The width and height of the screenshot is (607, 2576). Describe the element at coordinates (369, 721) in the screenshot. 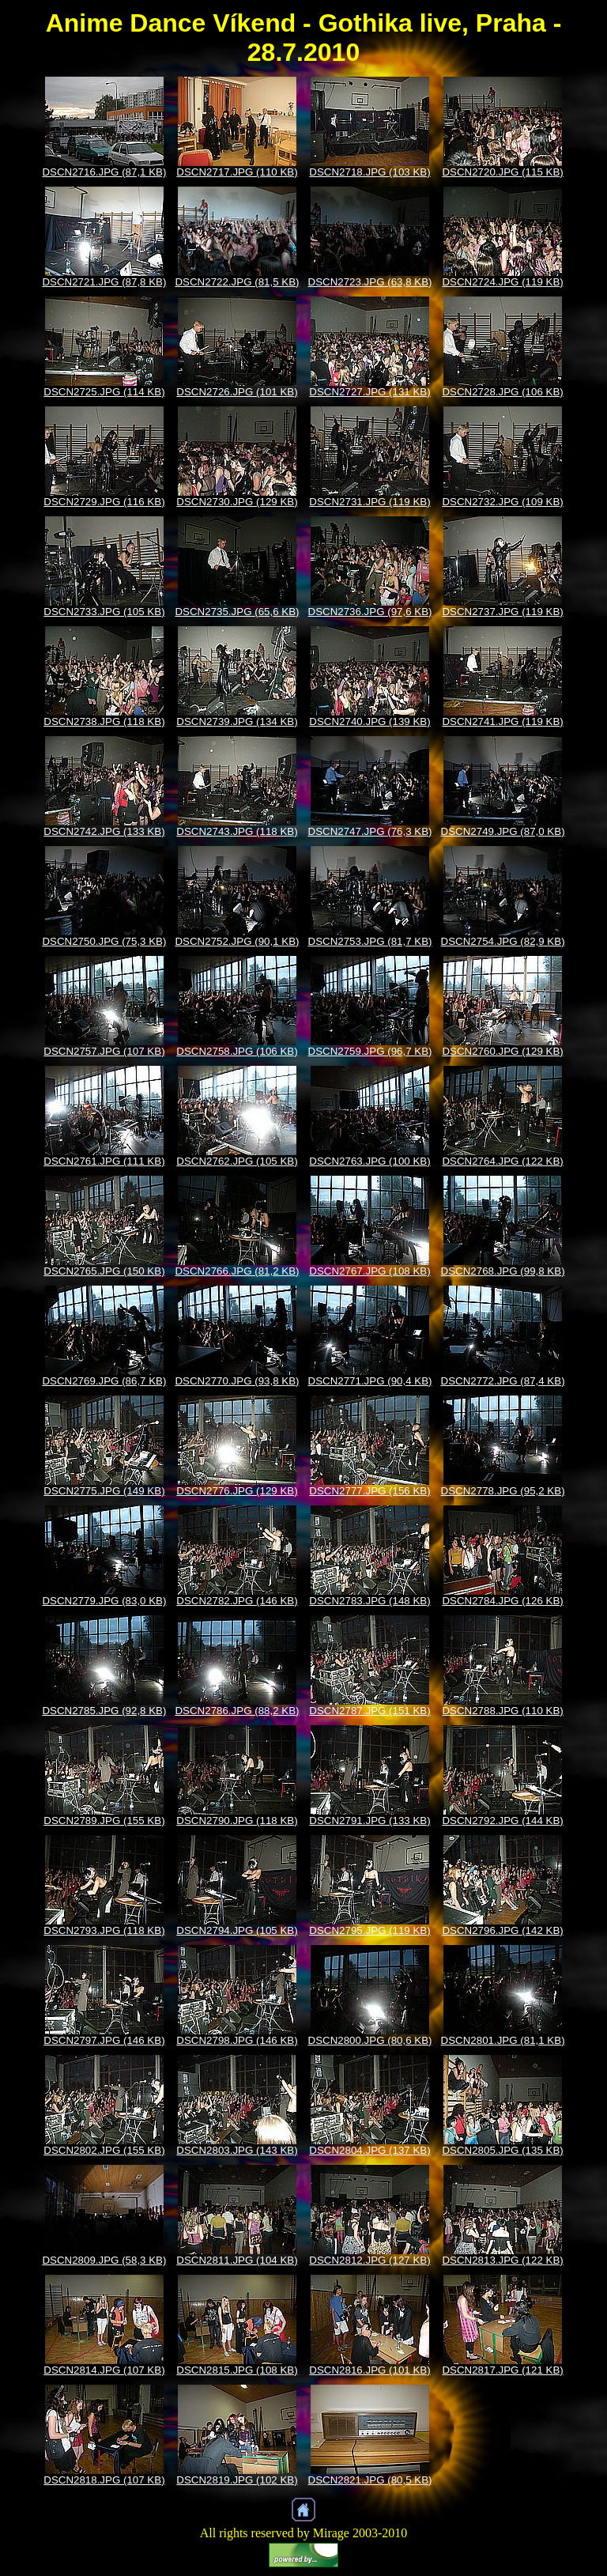

I see `DSCN2740.JPG (139 KB)` at that location.